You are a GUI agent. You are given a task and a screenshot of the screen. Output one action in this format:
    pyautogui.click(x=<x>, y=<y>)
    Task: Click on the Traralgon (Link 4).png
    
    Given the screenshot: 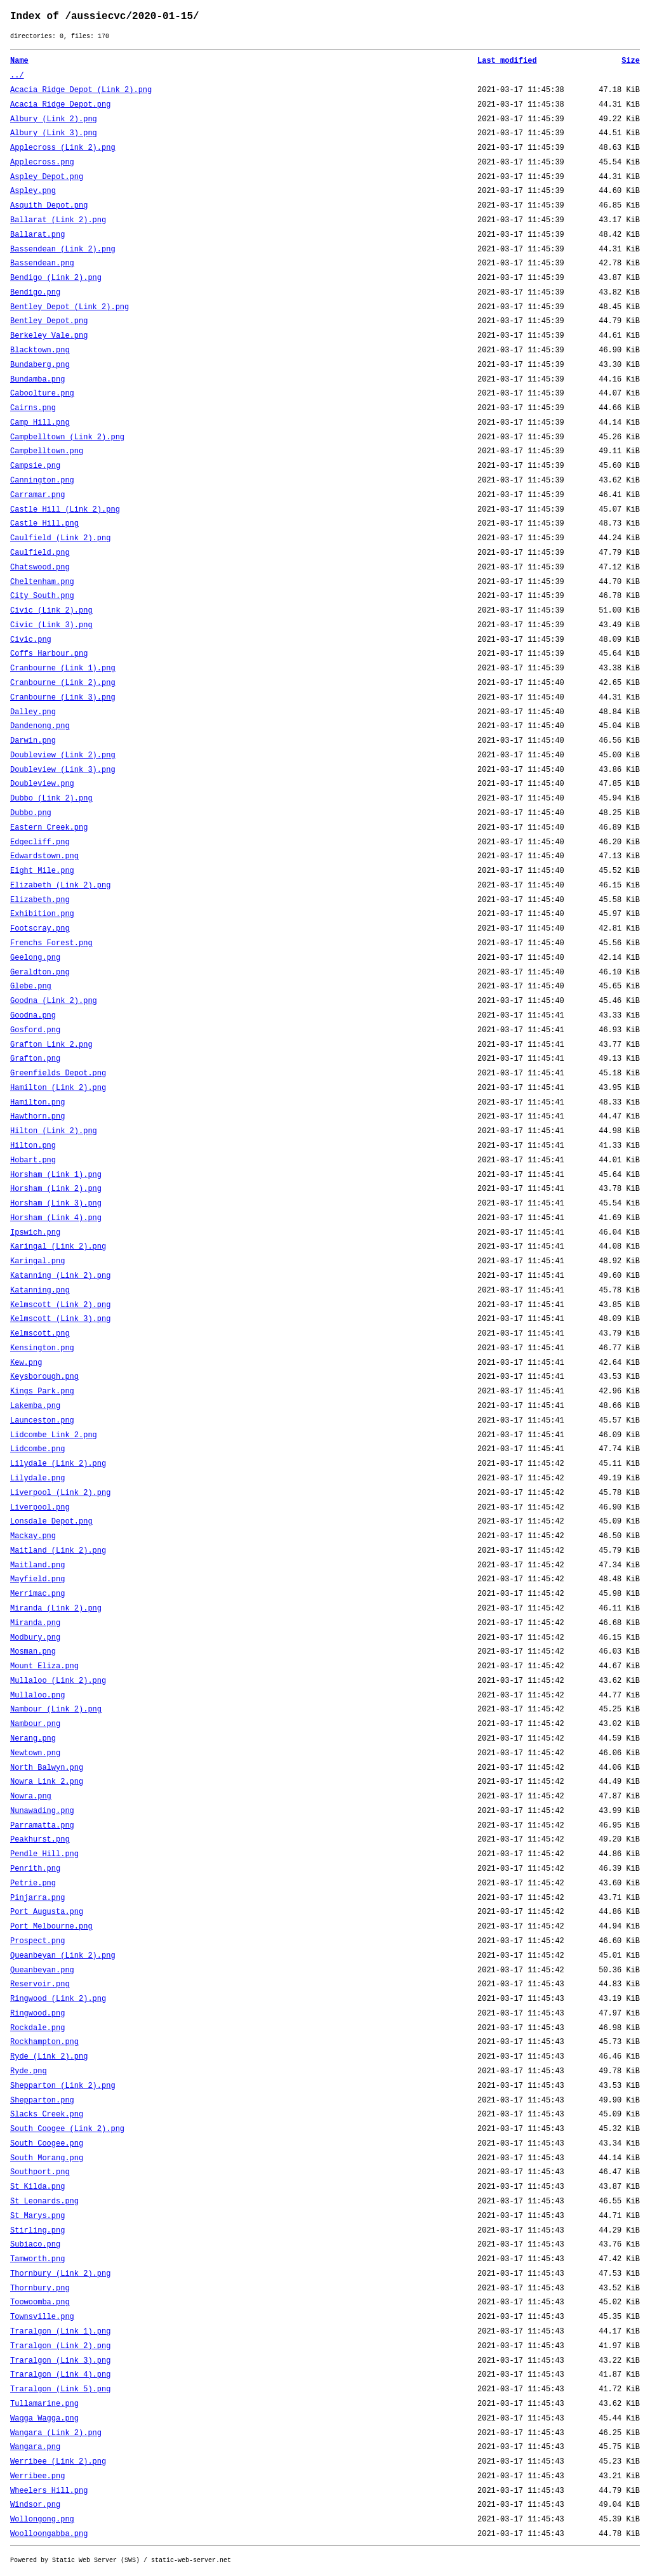 What is the action you would take?
    pyautogui.click(x=60, y=2374)
    